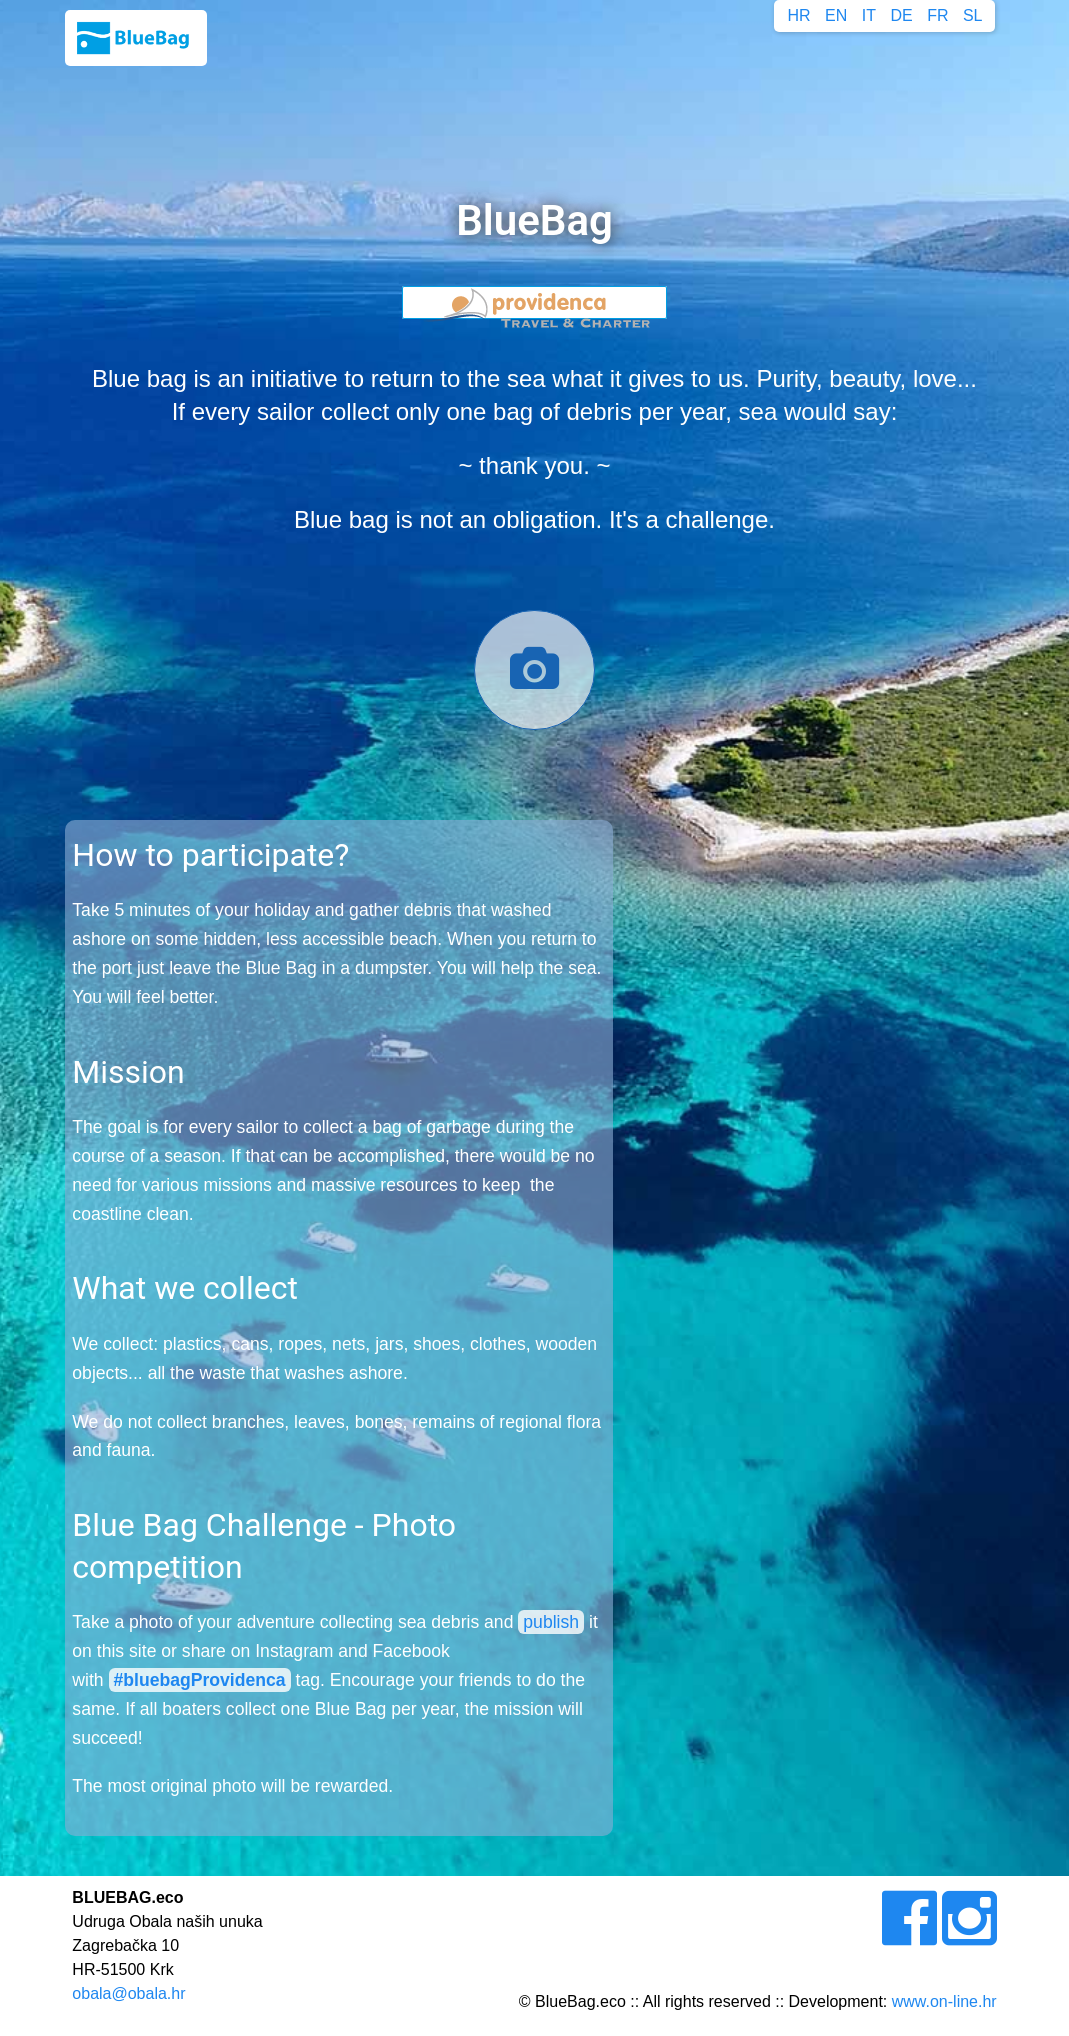  Describe the element at coordinates (901, 15) in the screenshot. I see `DE` at that location.